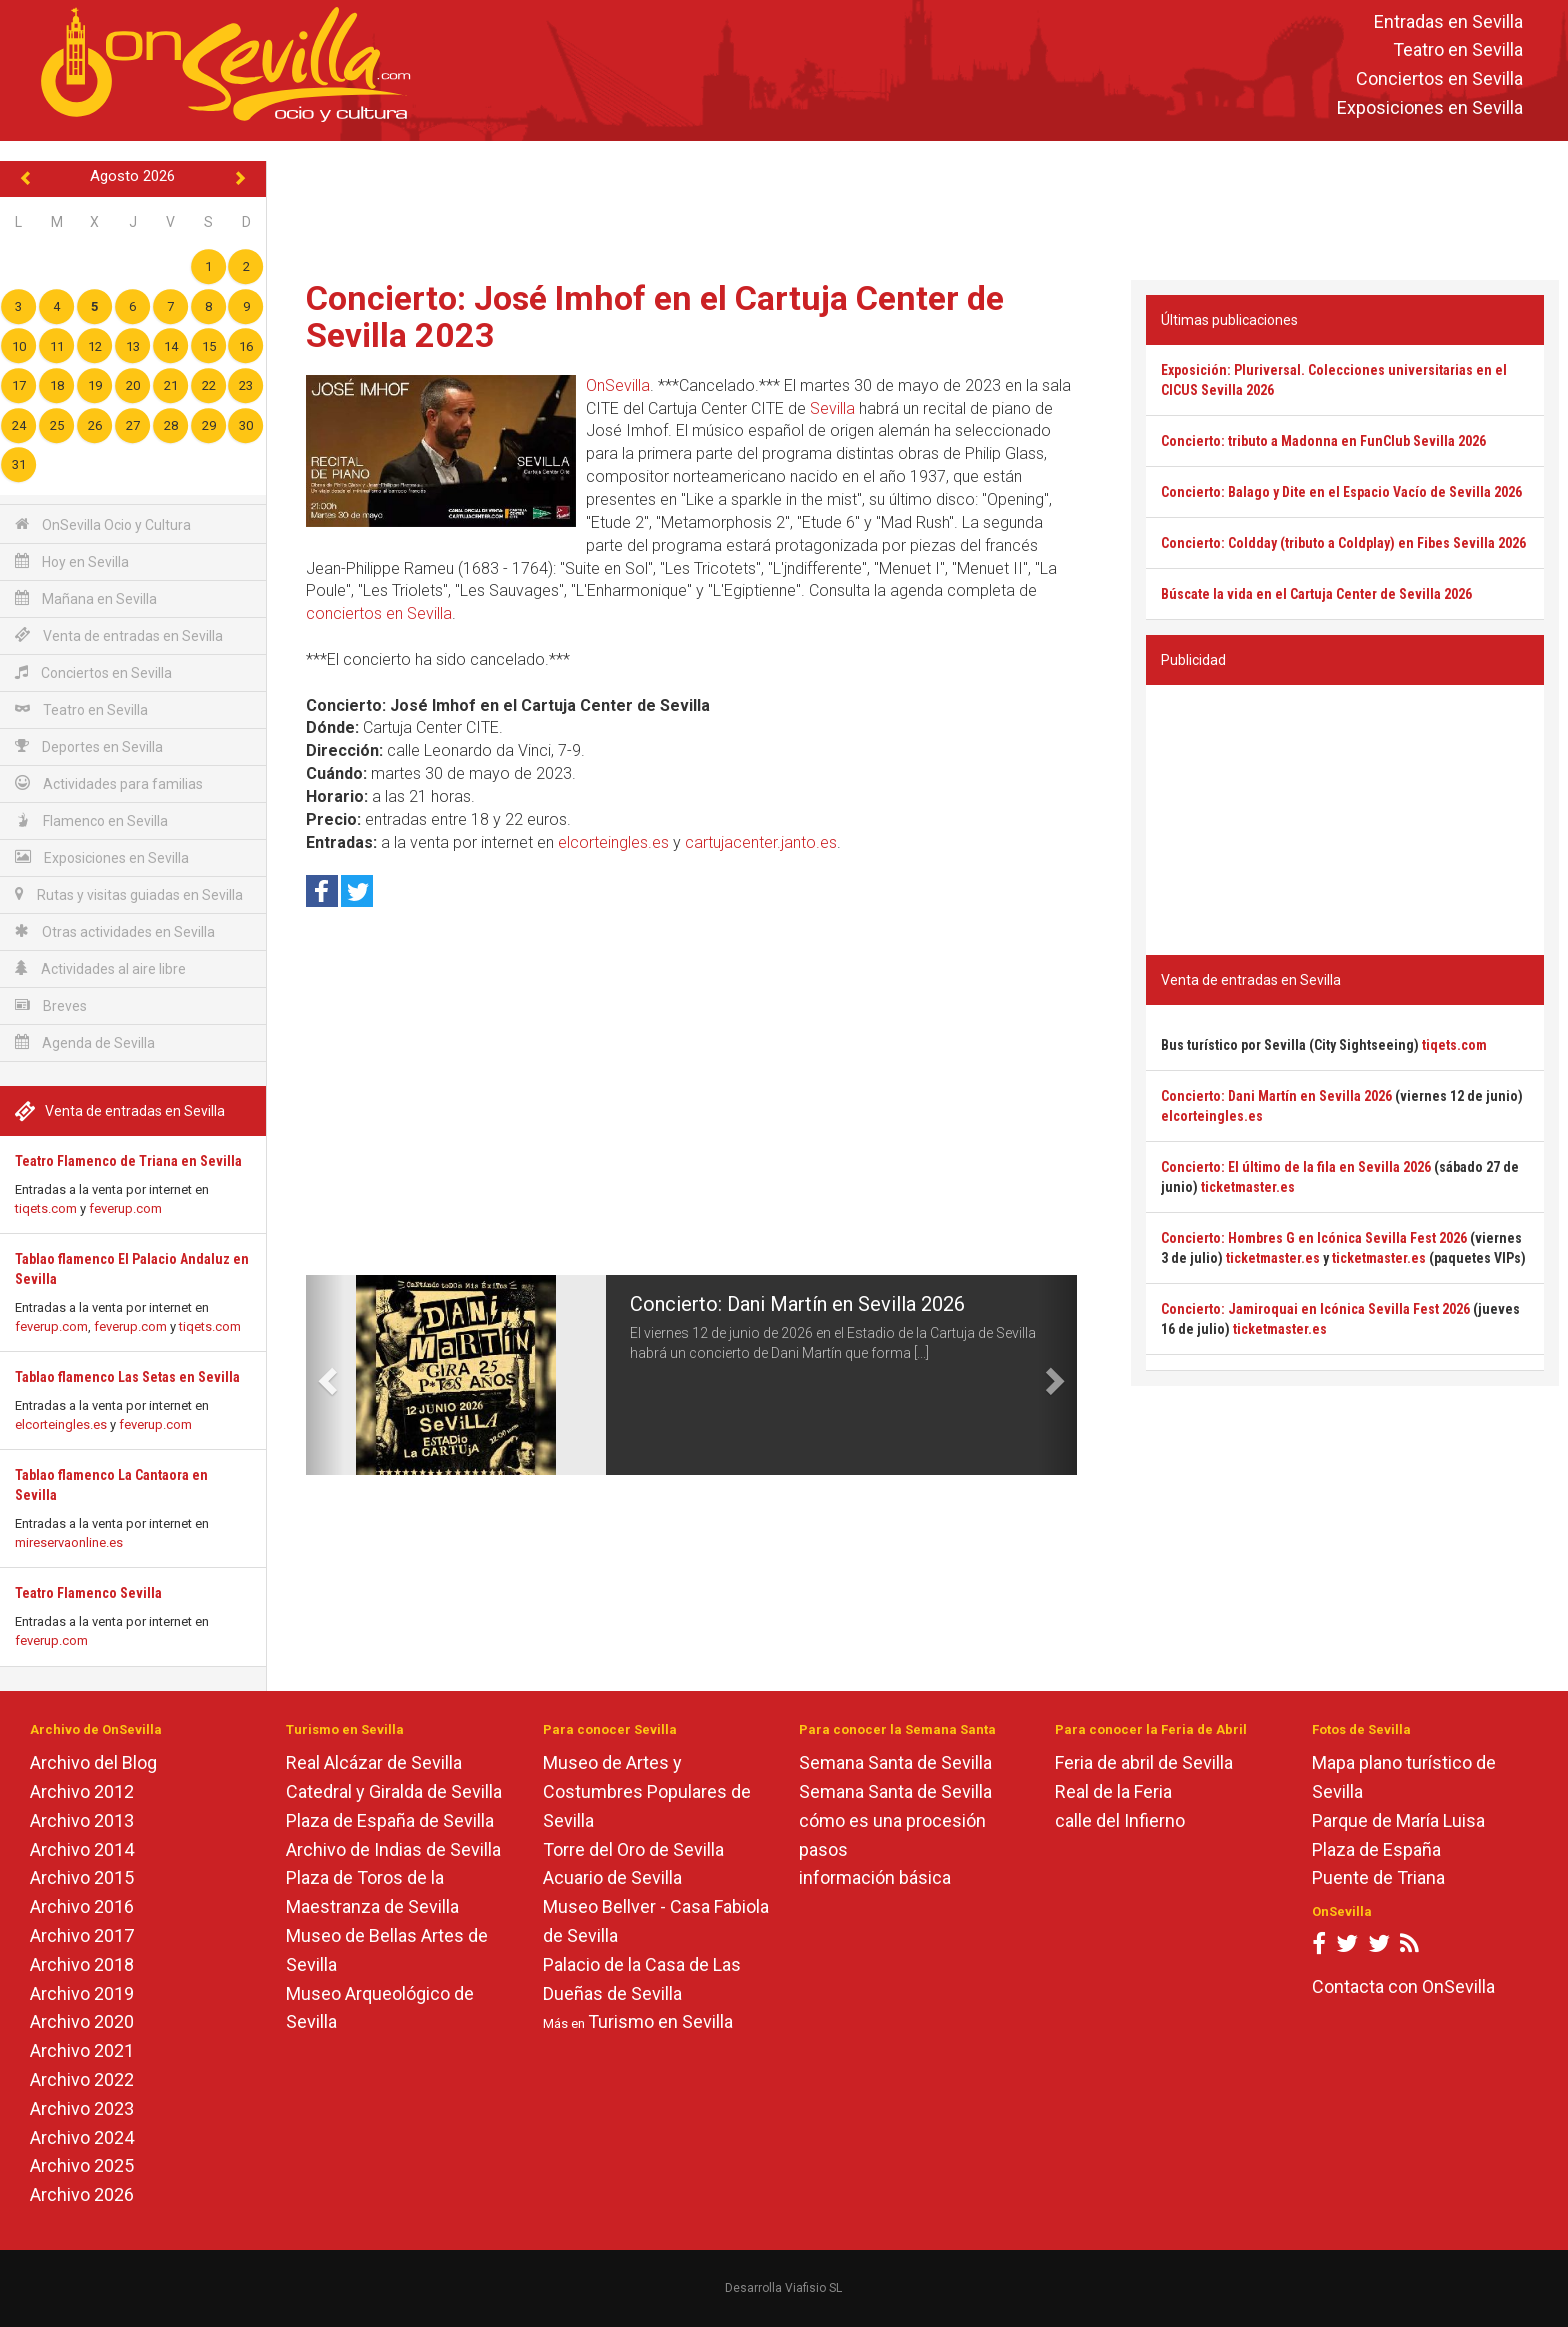 Image resolution: width=1568 pixels, height=2327 pixels. What do you see at coordinates (93, 1762) in the screenshot?
I see `Archivo del Blog` at bounding box center [93, 1762].